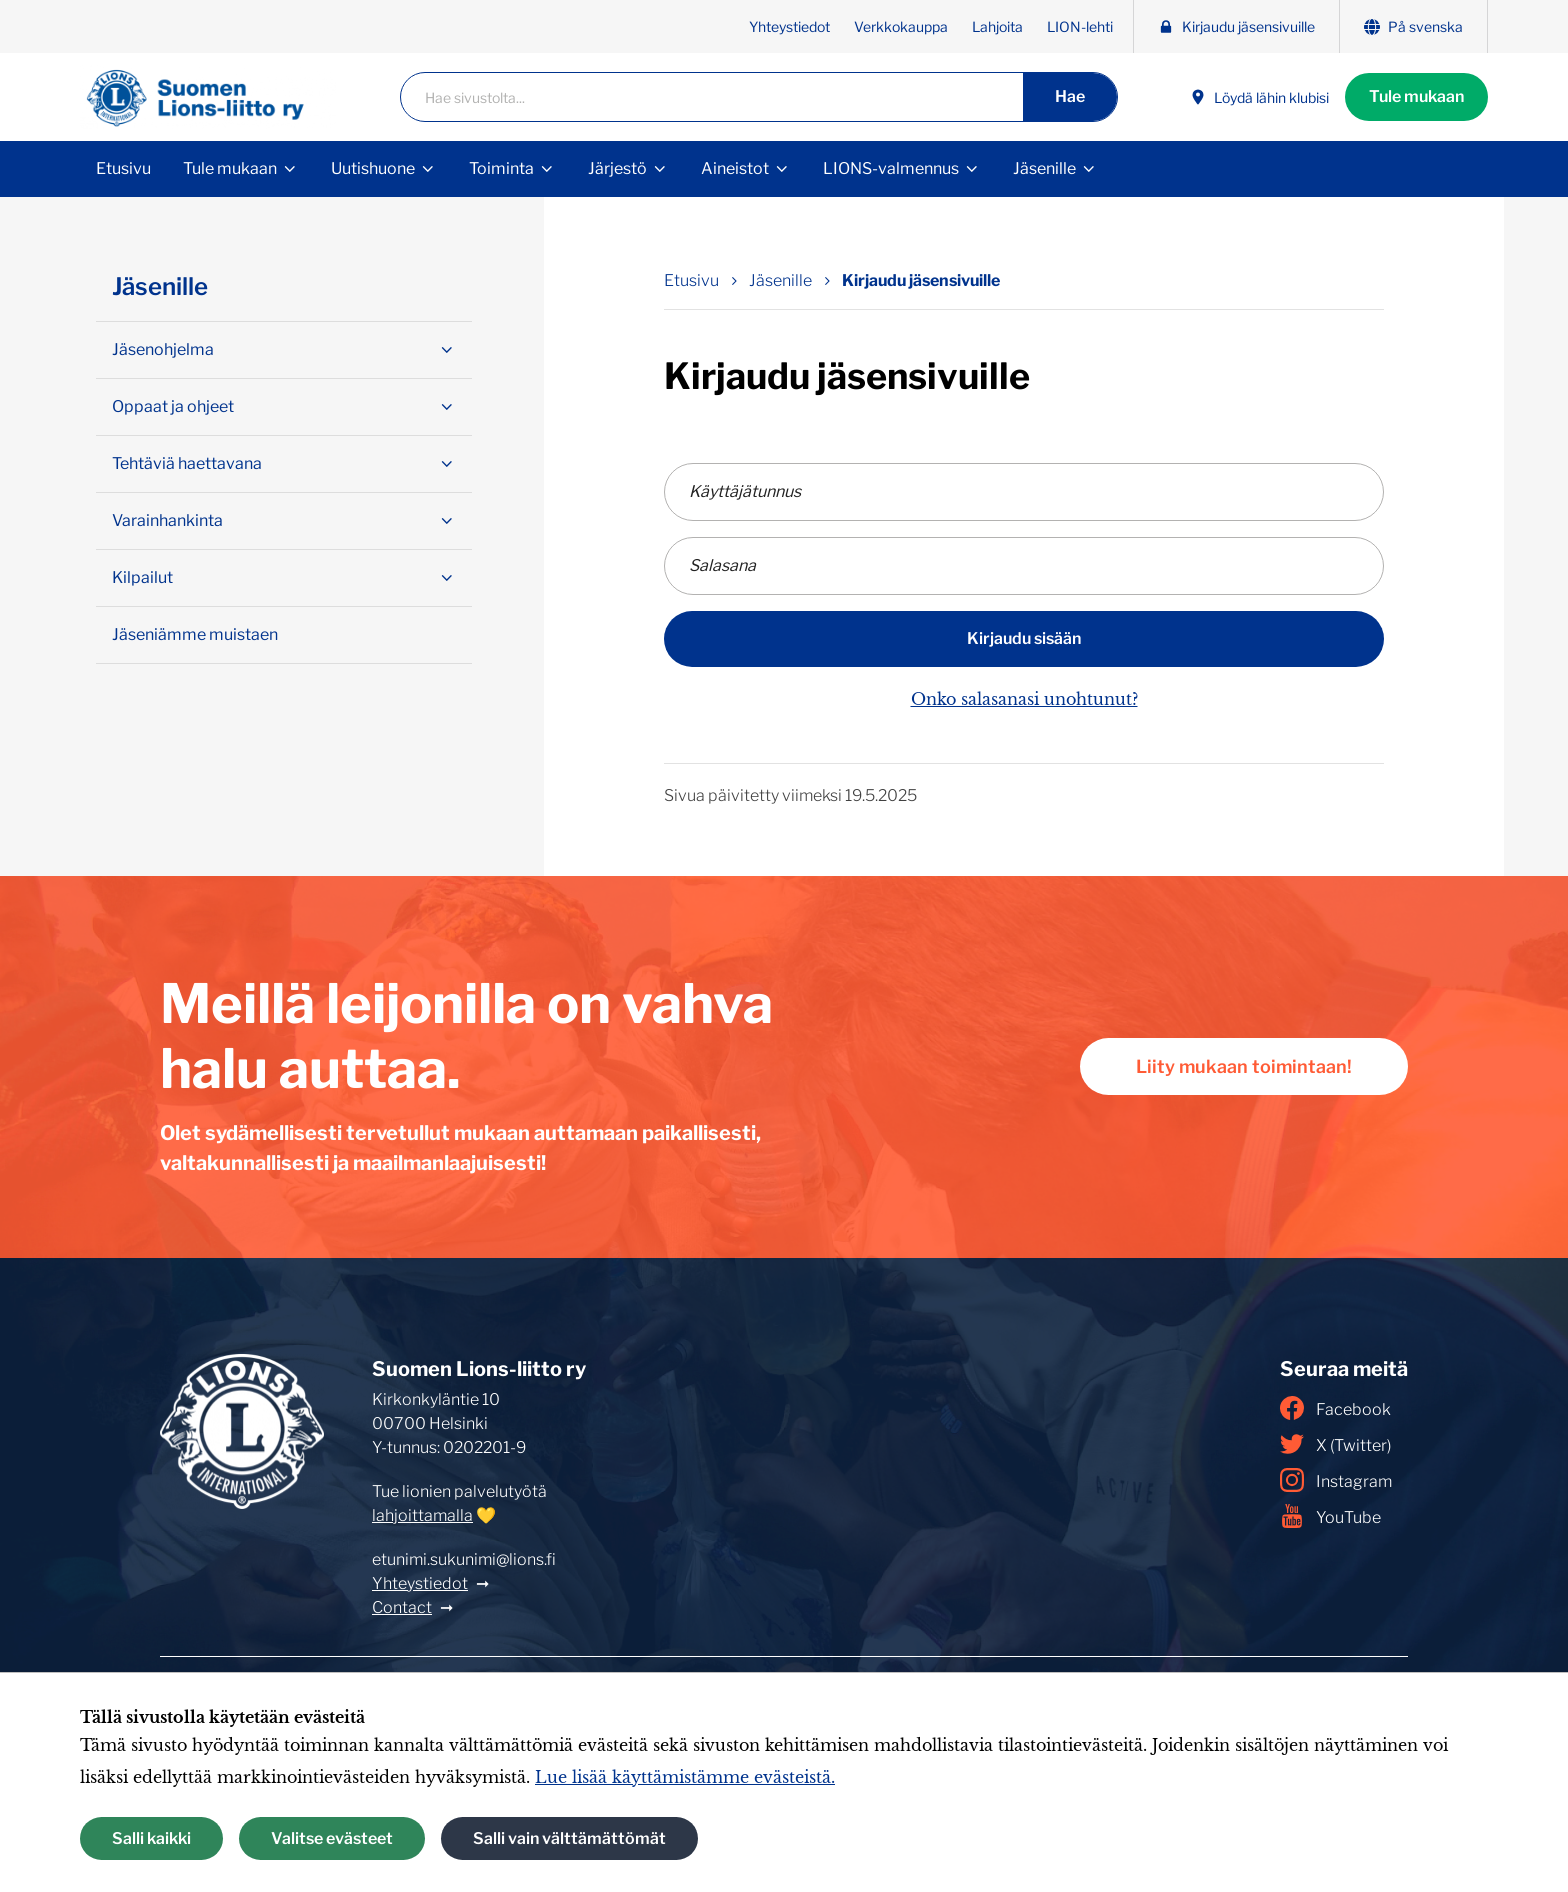 The width and height of the screenshot is (1568, 1892). What do you see at coordinates (402, 1607) in the screenshot?
I see `Contact` at bounding box center [402, 1607].